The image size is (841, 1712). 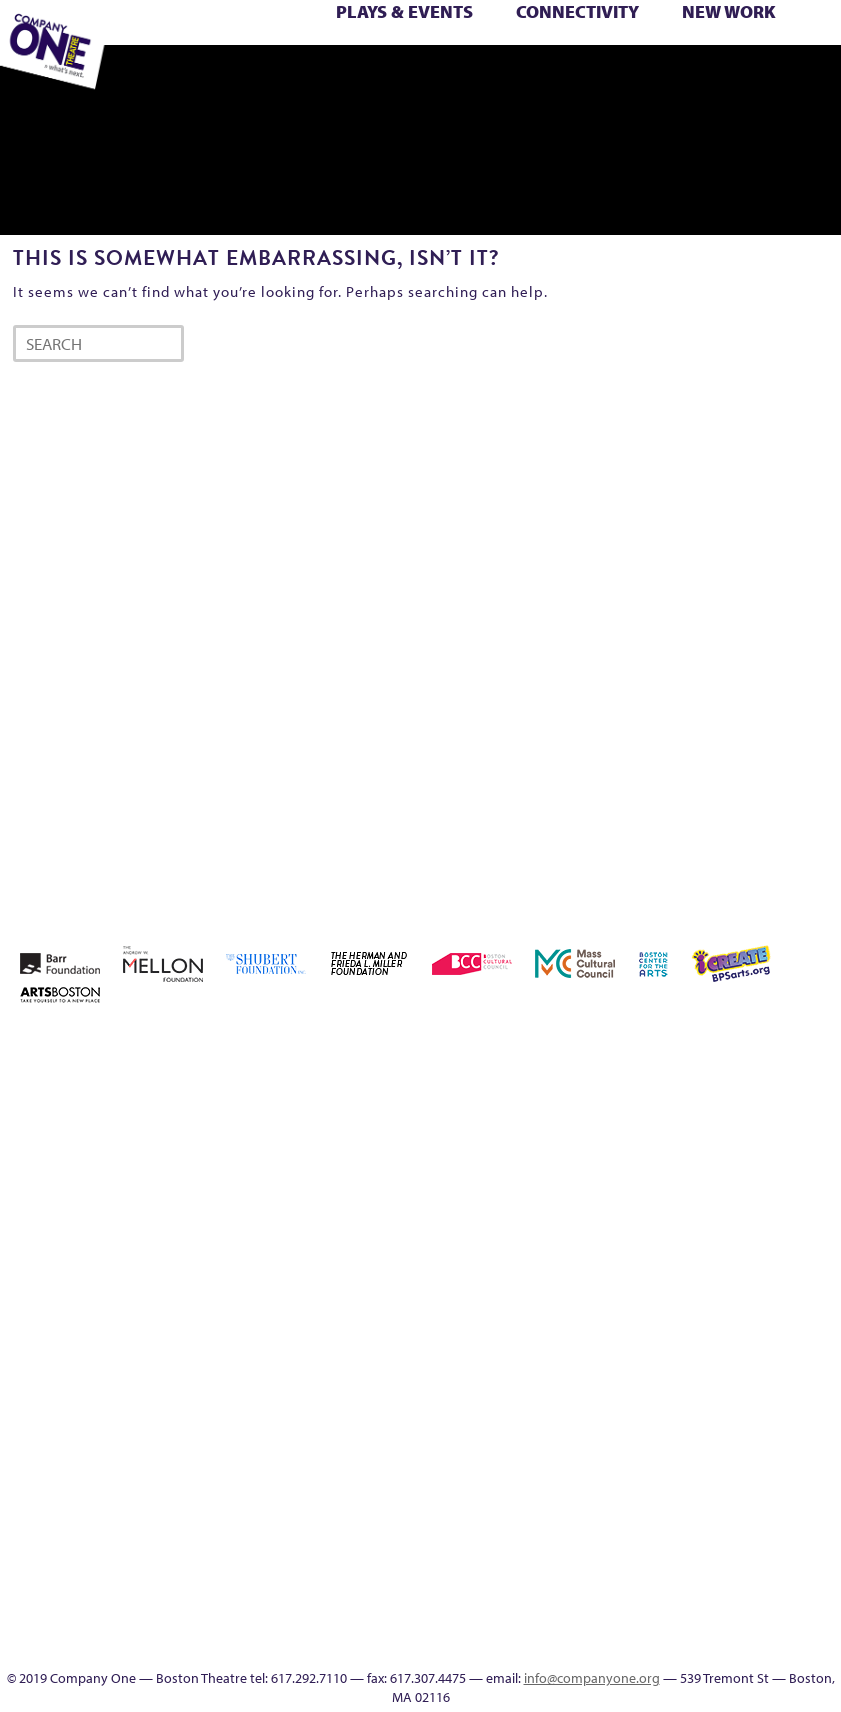 What do you see at coordinates (441, 55) in the screenshot?
I see `Season 25` at bounding box center [441, 55].